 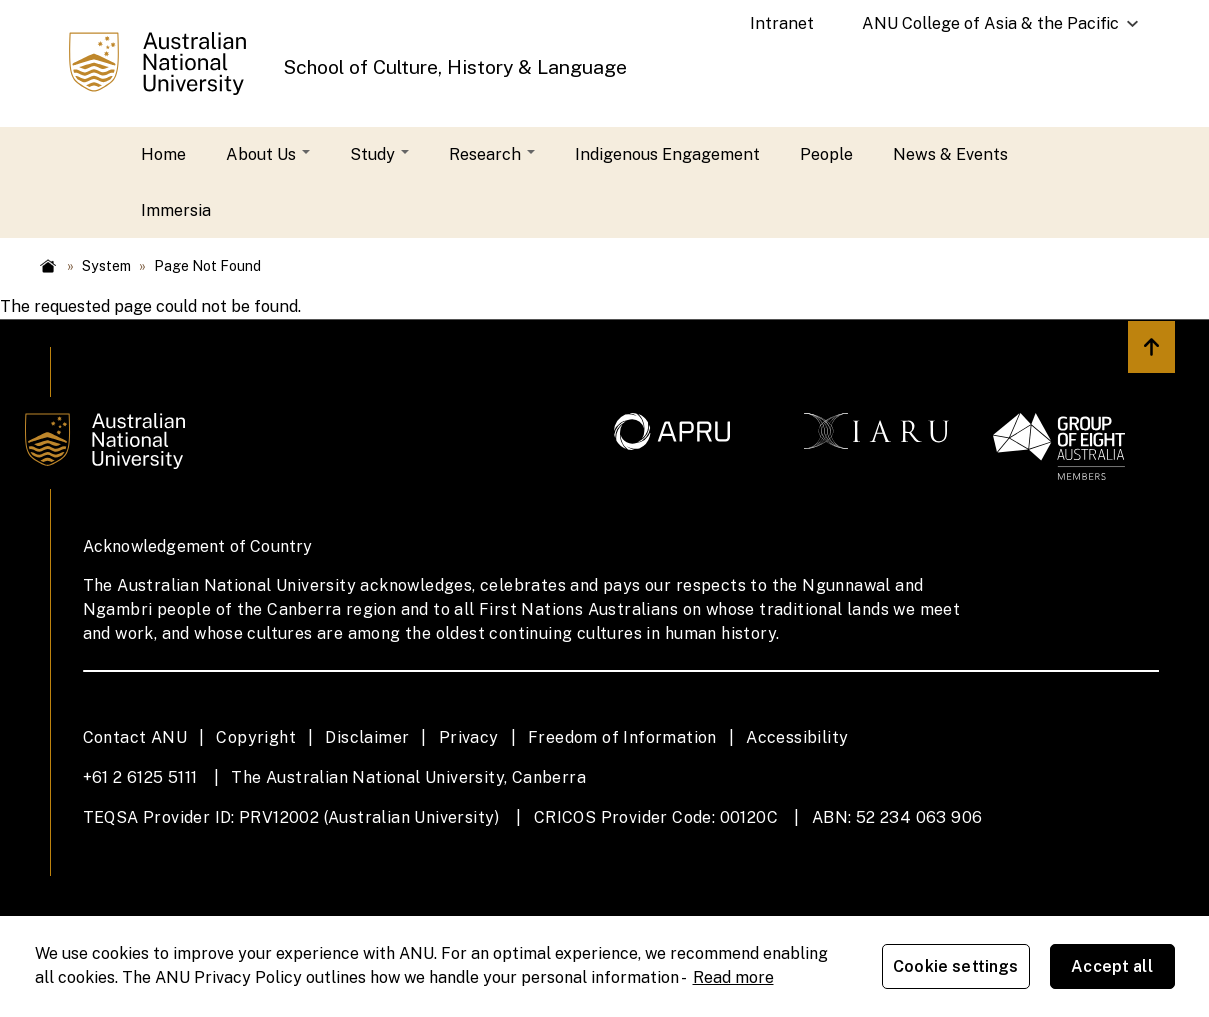 What do you see at coordinates (667, 154) in the screenshot?
I see `Indigenous Engagement` at bounding box center [667, 154].